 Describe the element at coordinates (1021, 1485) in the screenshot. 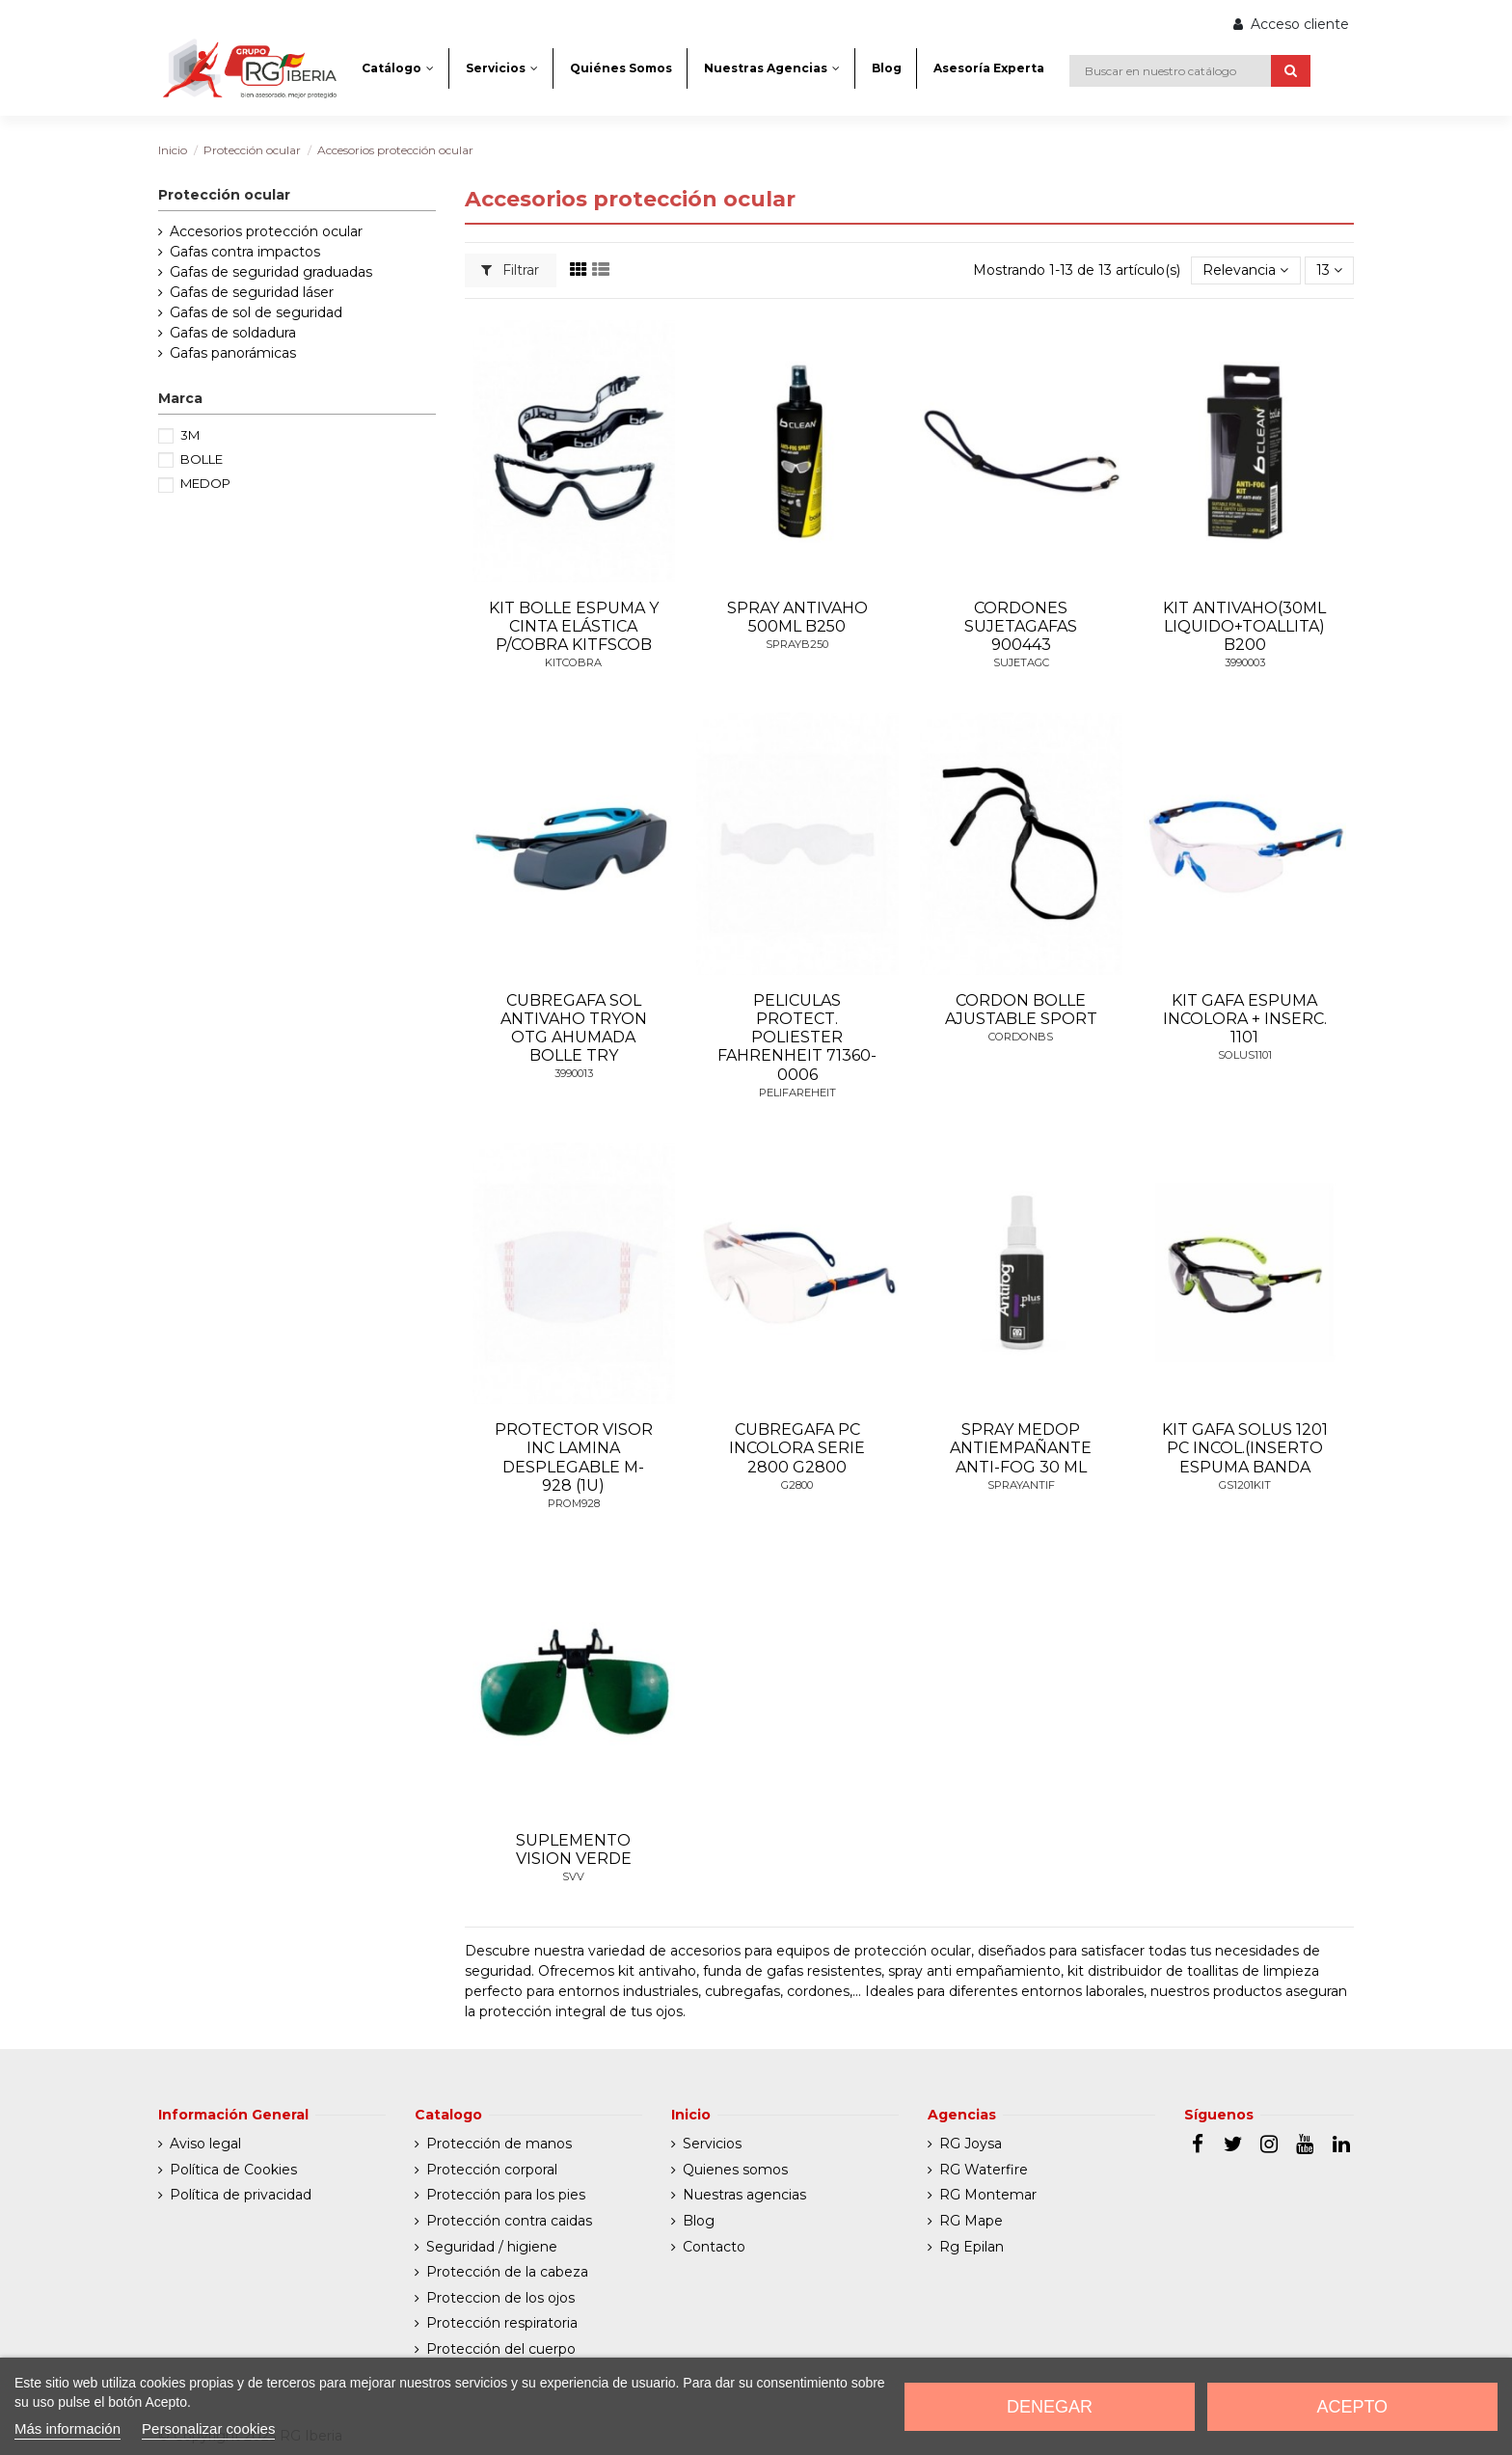

I see `SPRAYANTIF` at that location.